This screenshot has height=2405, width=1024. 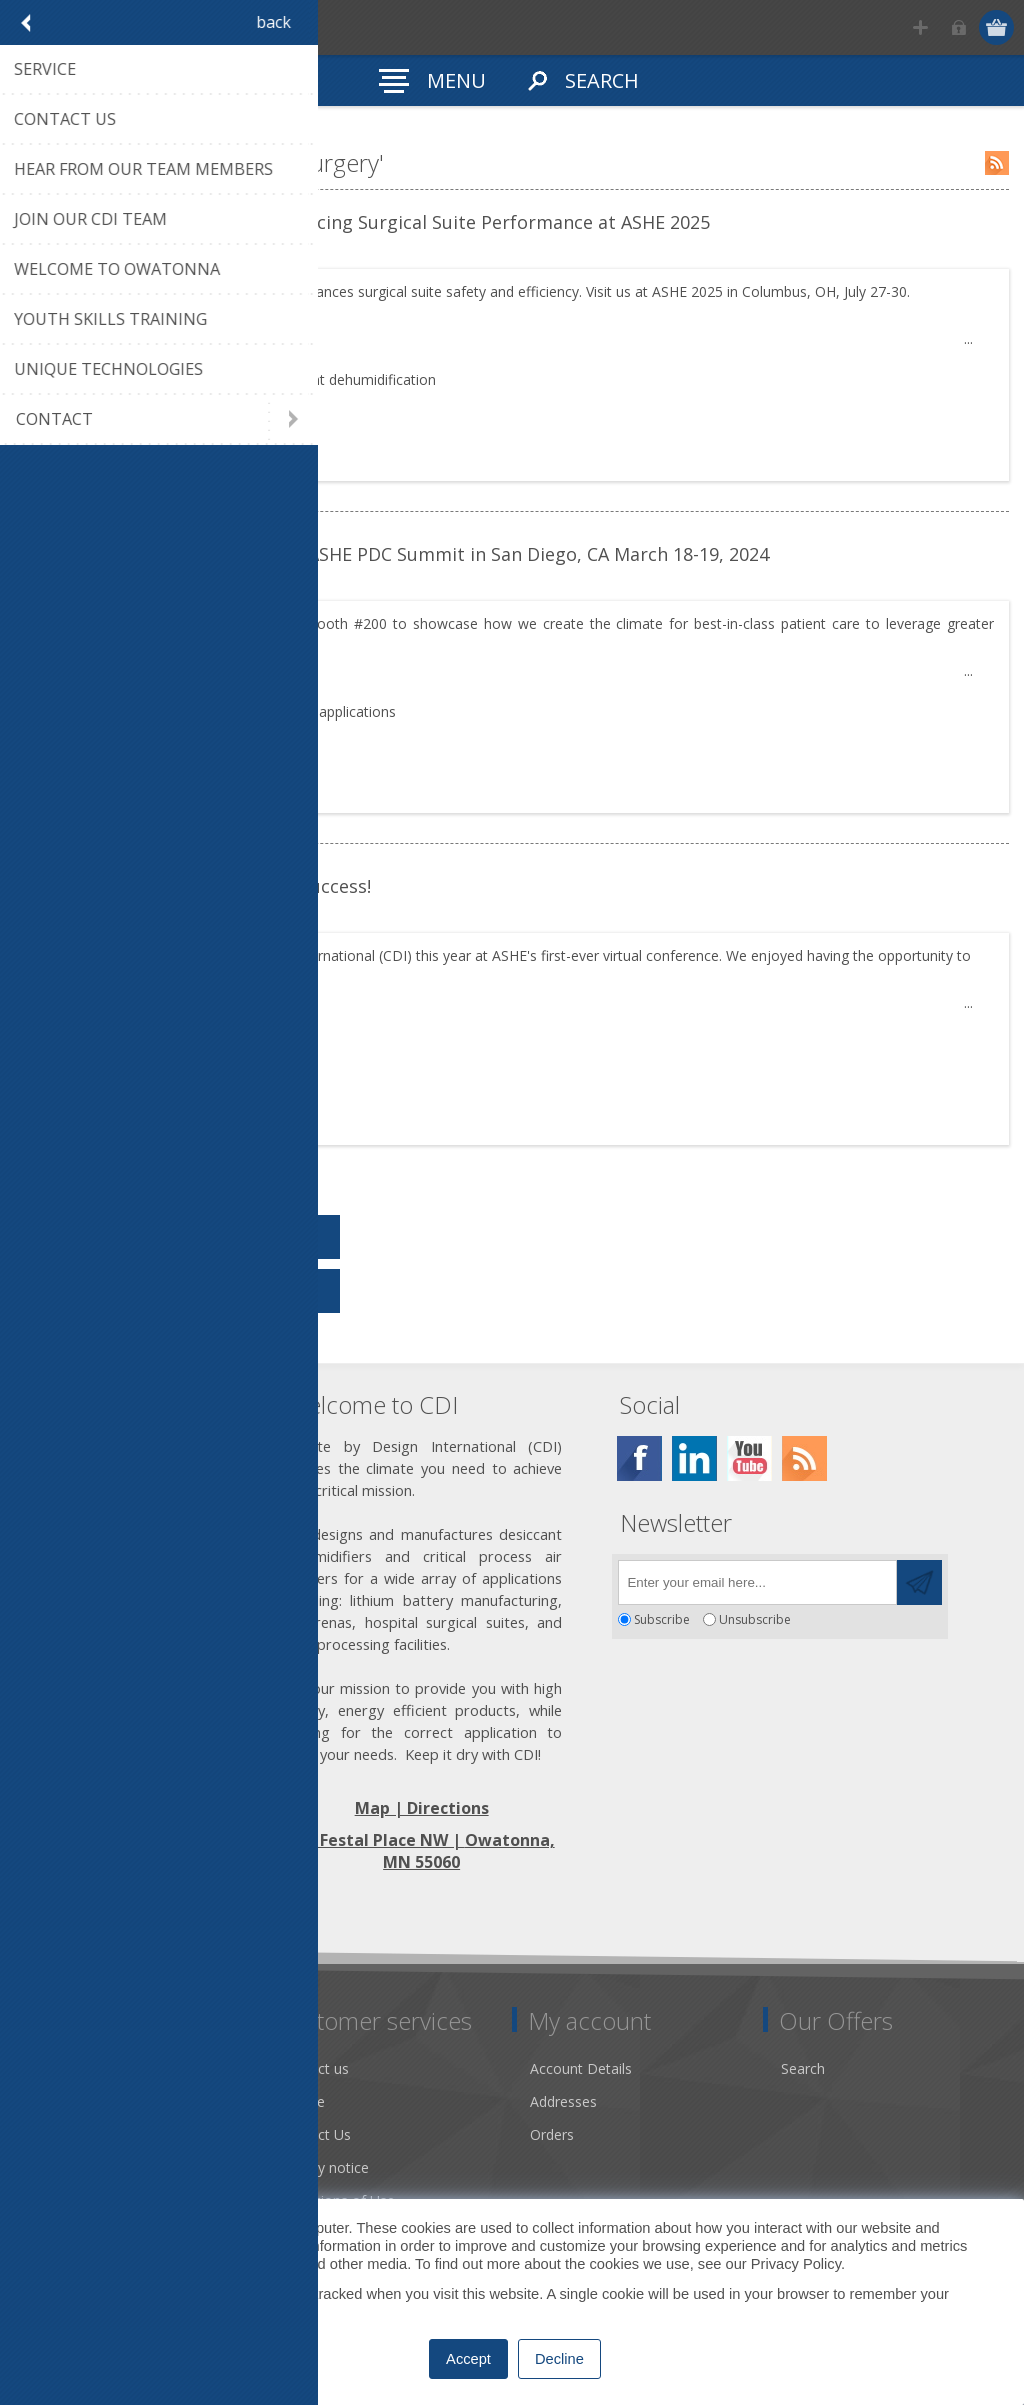 What do you see at coordinates (90, 2134) in the screenshot?
I see `Community Service` at bounding box center [90, 2134].